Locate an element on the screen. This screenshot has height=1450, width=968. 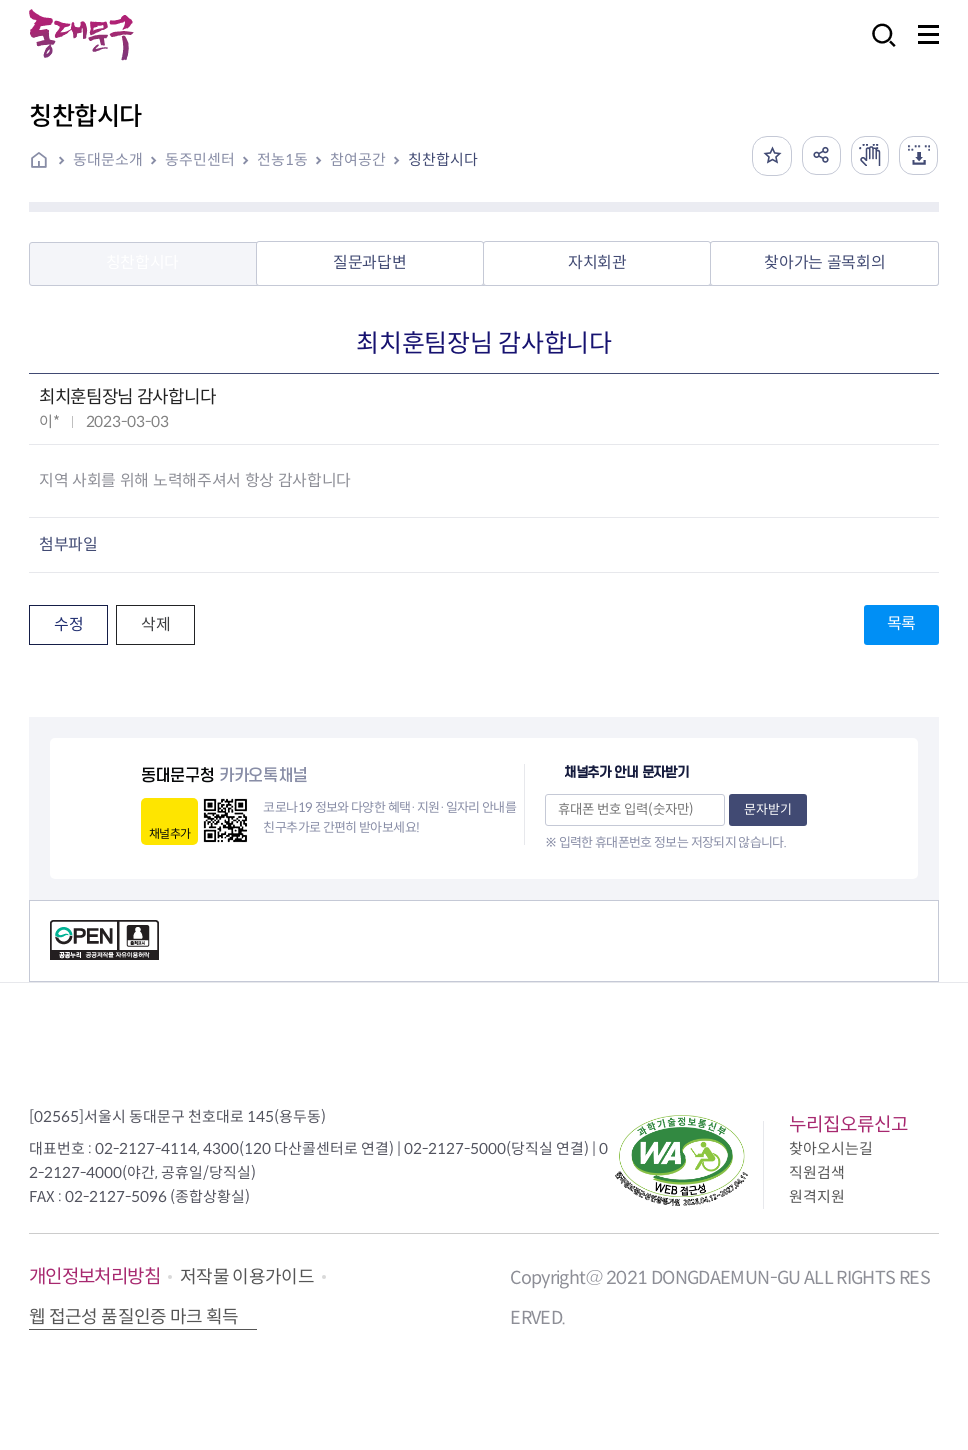
채널추가 is located at coordinates (169, 833).